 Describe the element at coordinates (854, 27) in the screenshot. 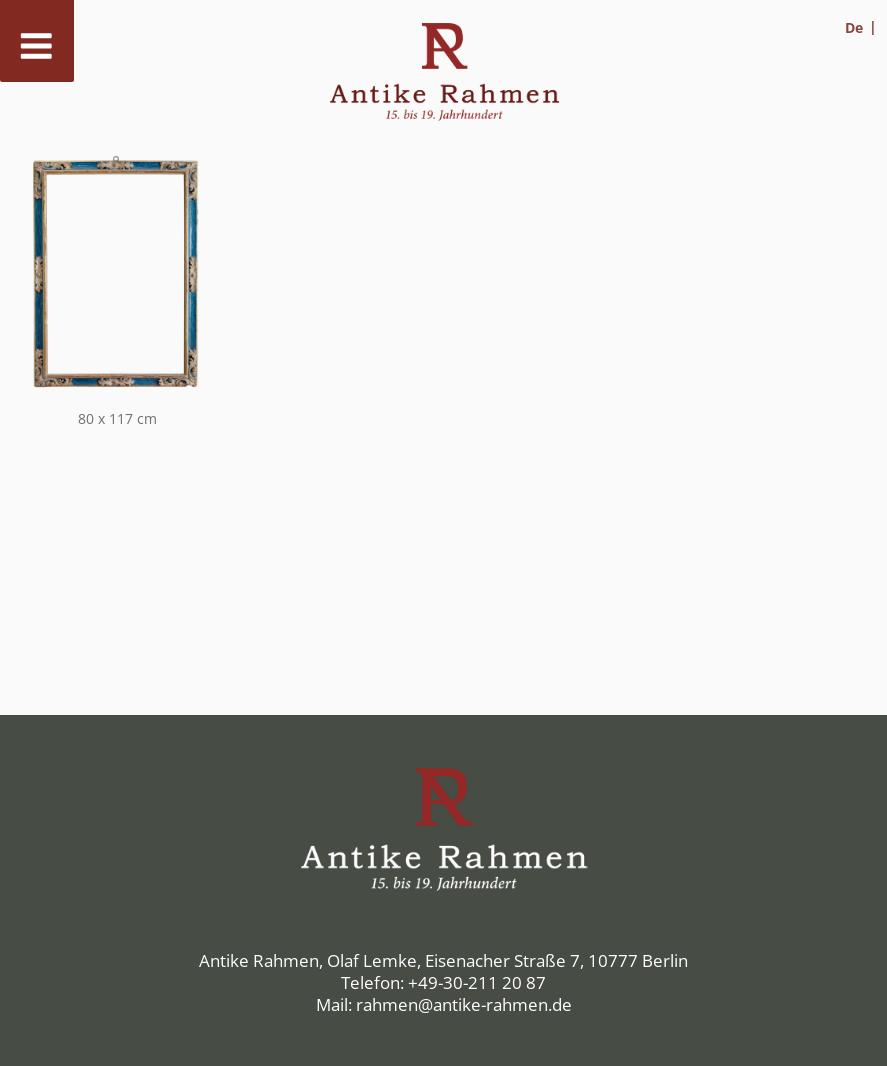

I see `De [menuitem]` at that location.